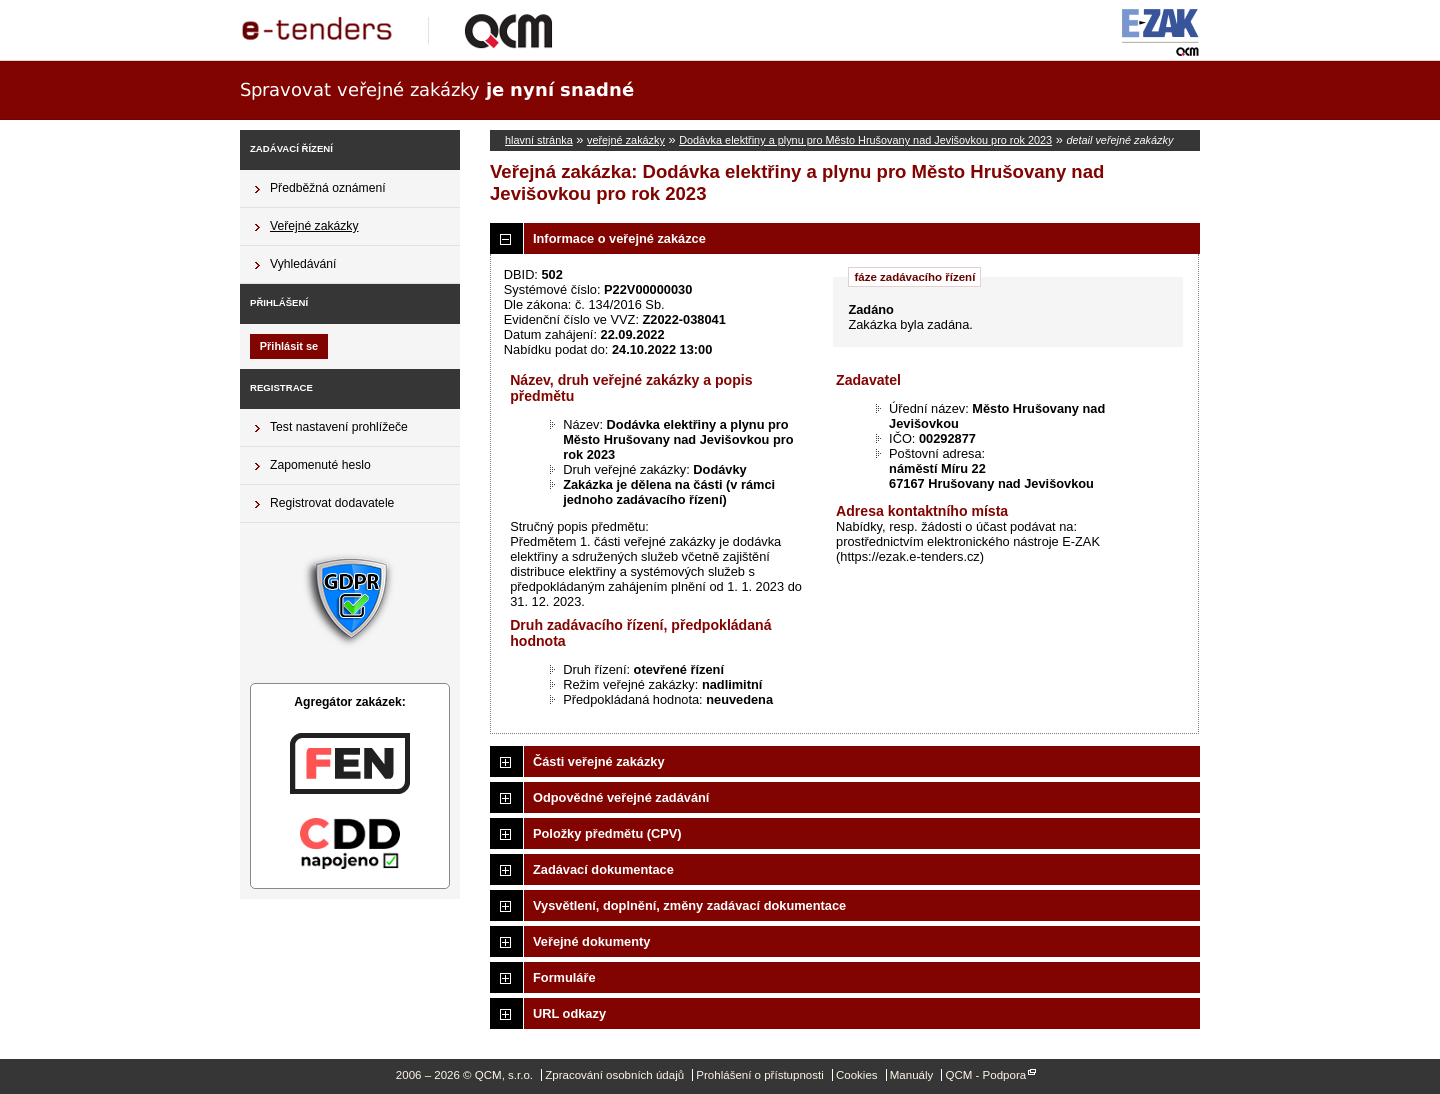  Describe the element at coordinates (912, 1075) in the screenshot. I see `Manuály` at that location.